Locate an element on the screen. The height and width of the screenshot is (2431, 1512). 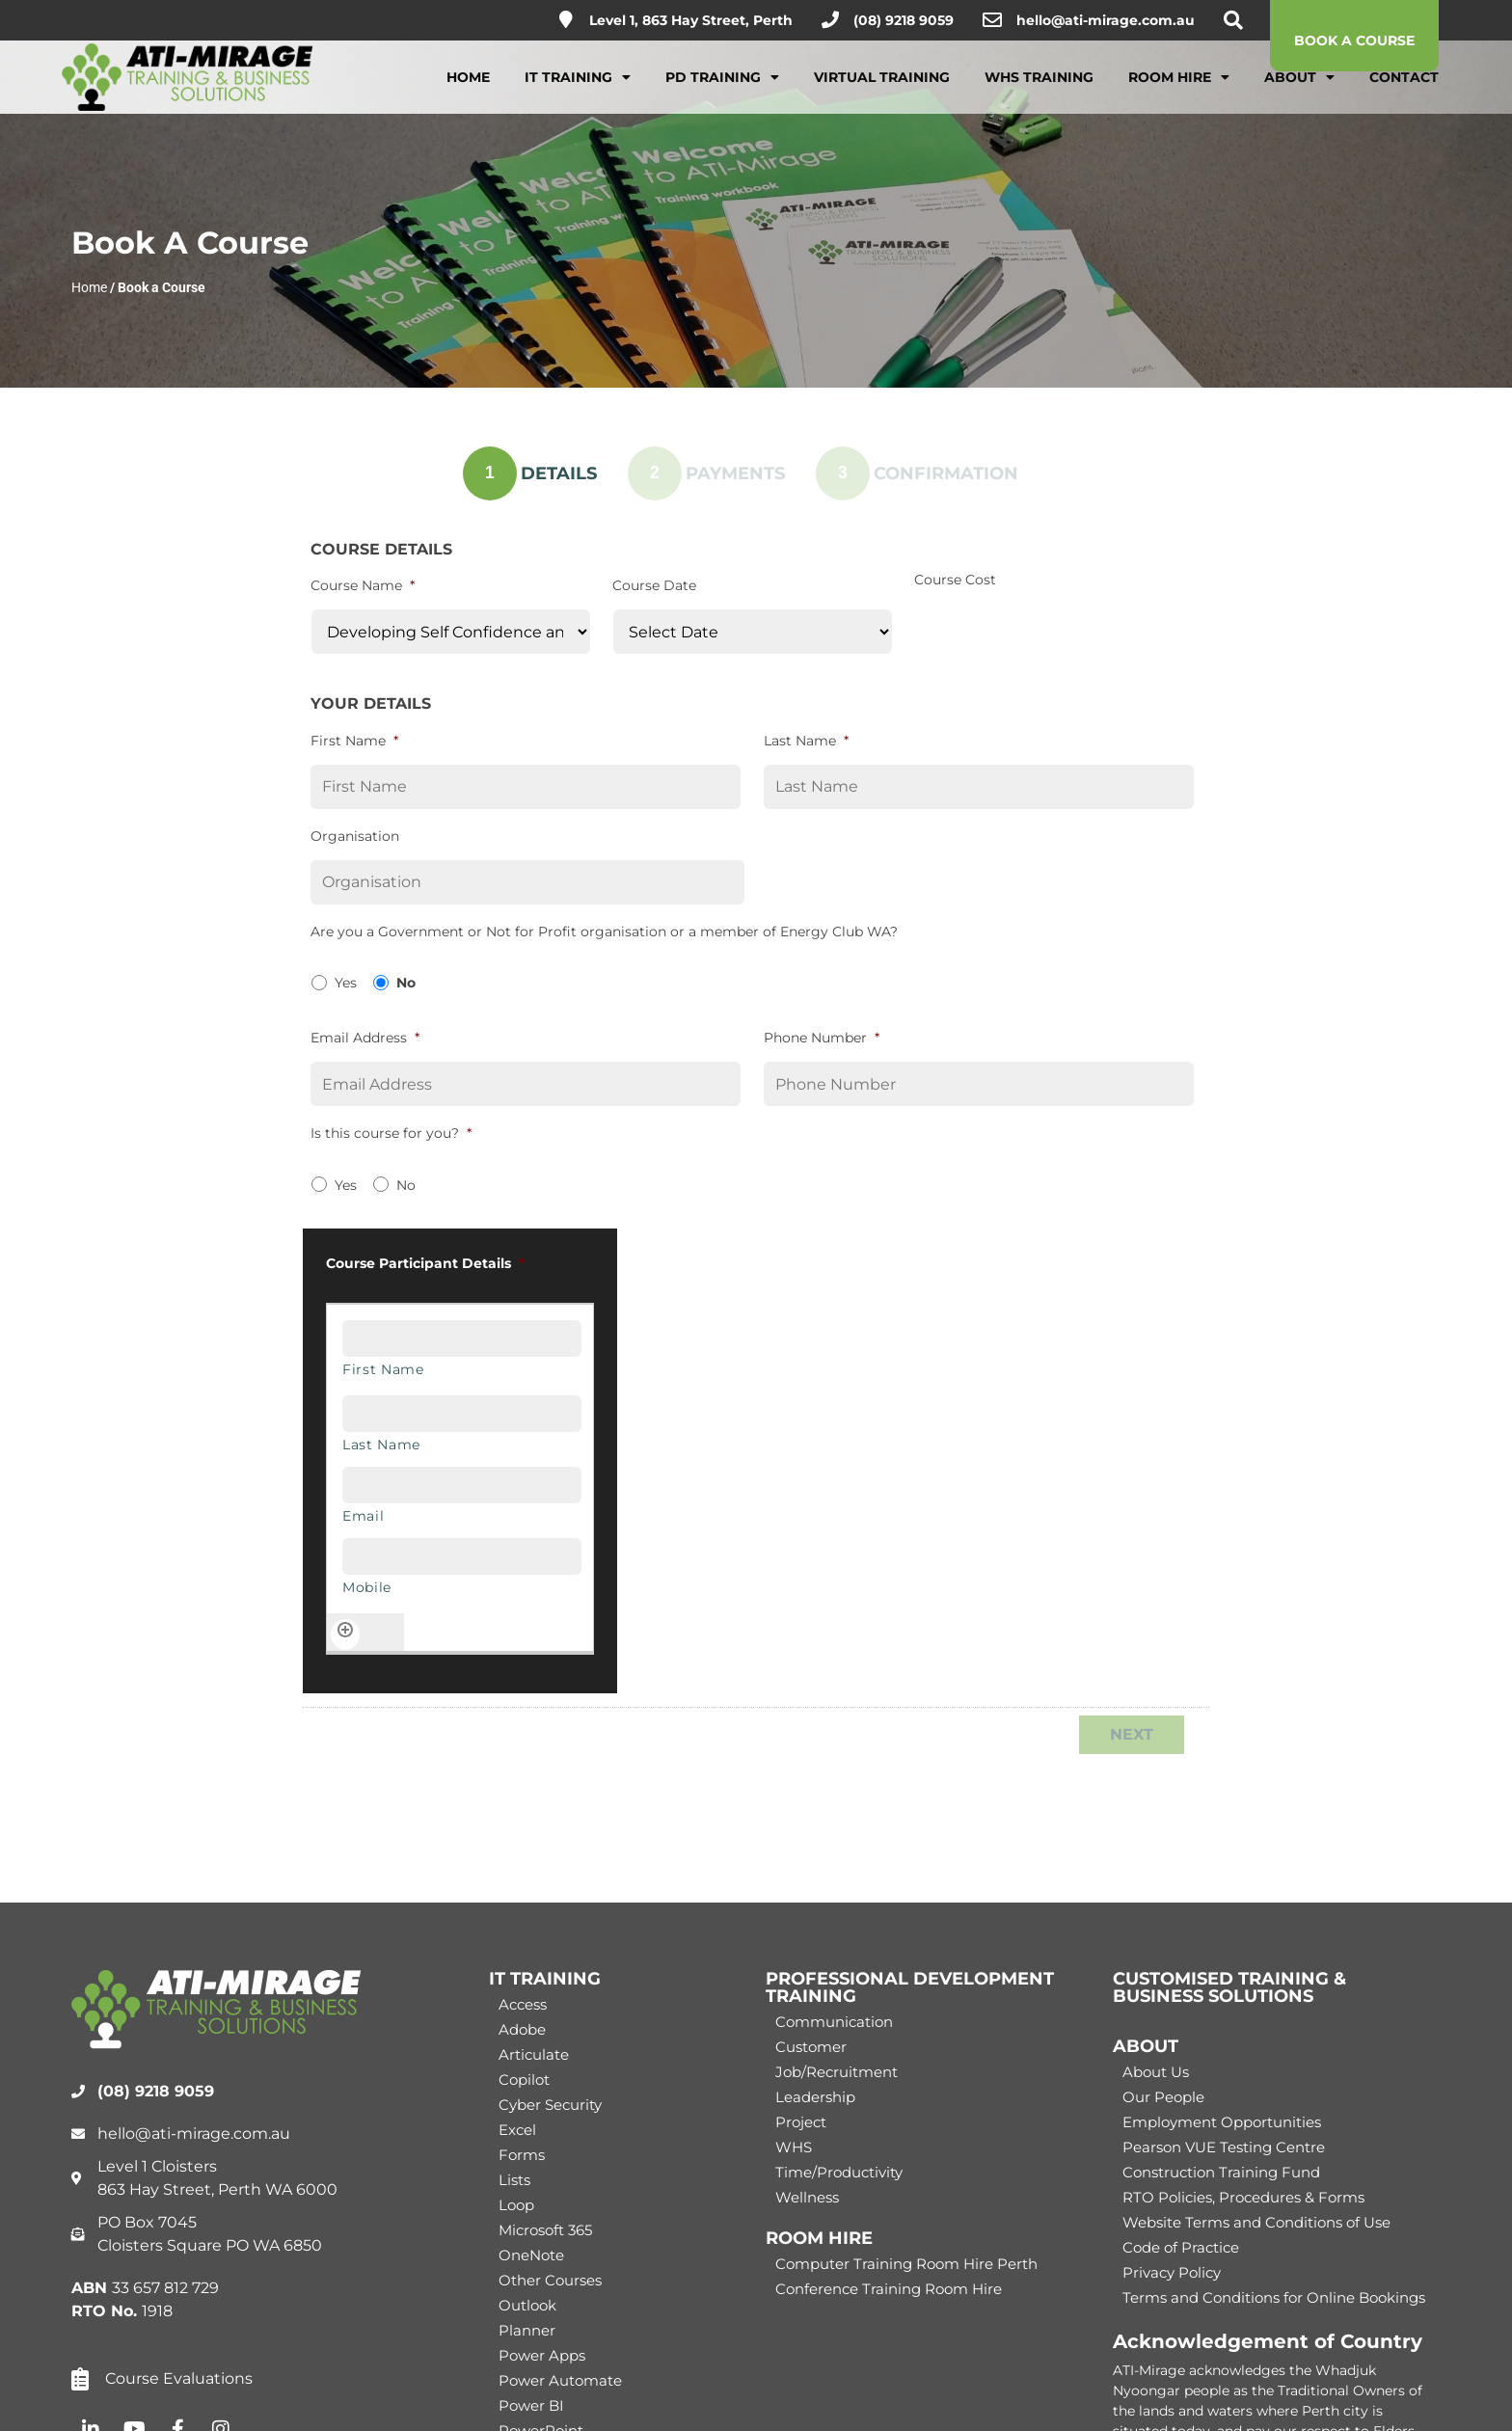
Organisation is located at coordinates (354, 836).